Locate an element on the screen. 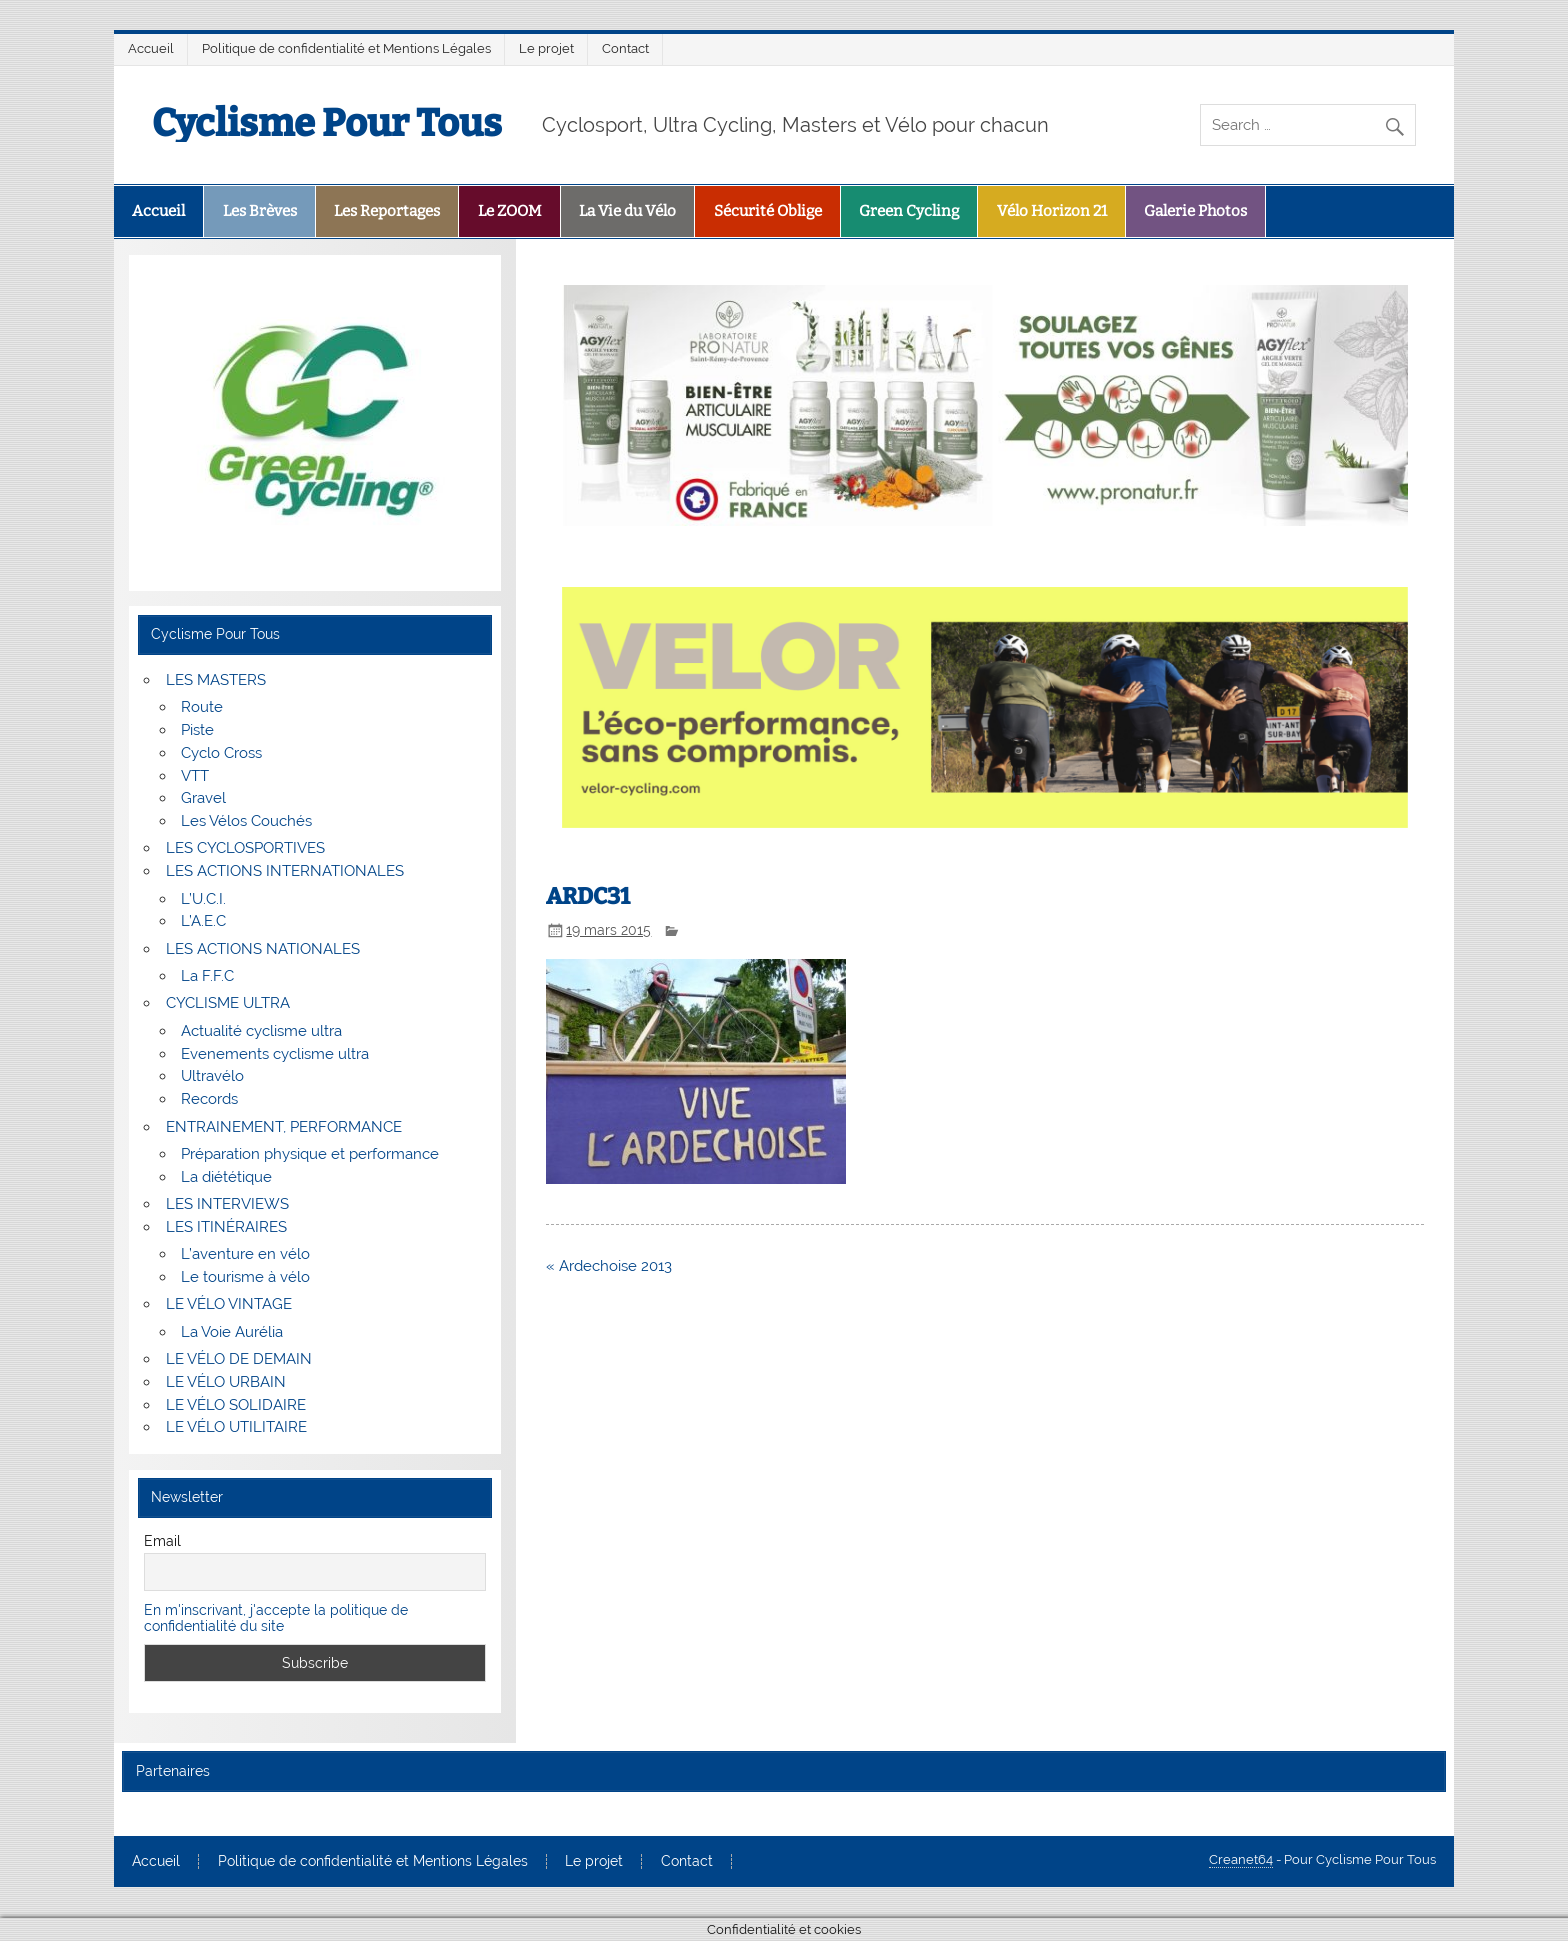 The height and width of the screenshot is (1941, 1568). Gravel is located at coordinates (203, 798).